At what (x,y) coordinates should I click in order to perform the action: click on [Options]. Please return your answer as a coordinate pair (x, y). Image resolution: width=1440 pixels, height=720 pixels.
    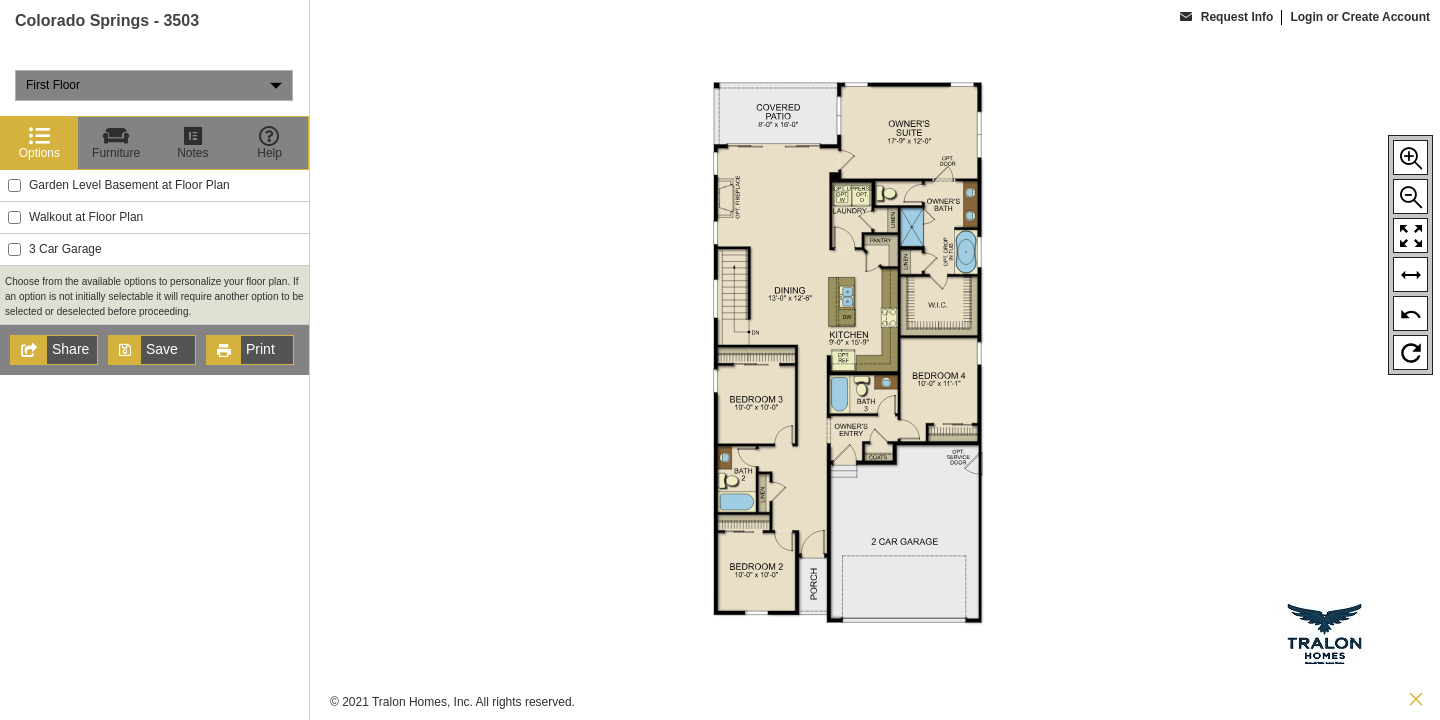
    Looking at the image, I should click on (39, 143).